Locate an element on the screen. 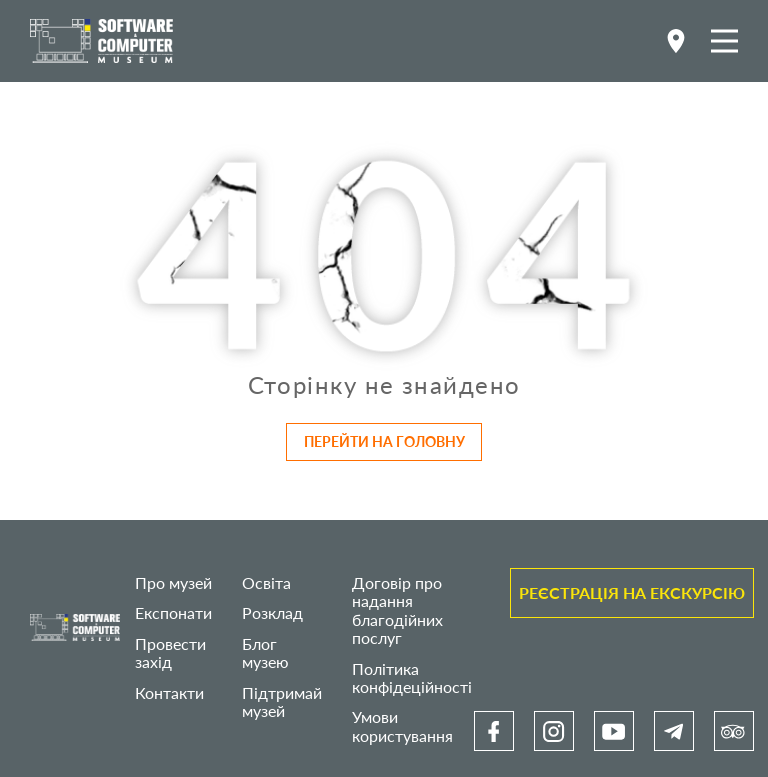 This screenshot has width=768, height=777. Блог музею is located at coordinates (265, 652).